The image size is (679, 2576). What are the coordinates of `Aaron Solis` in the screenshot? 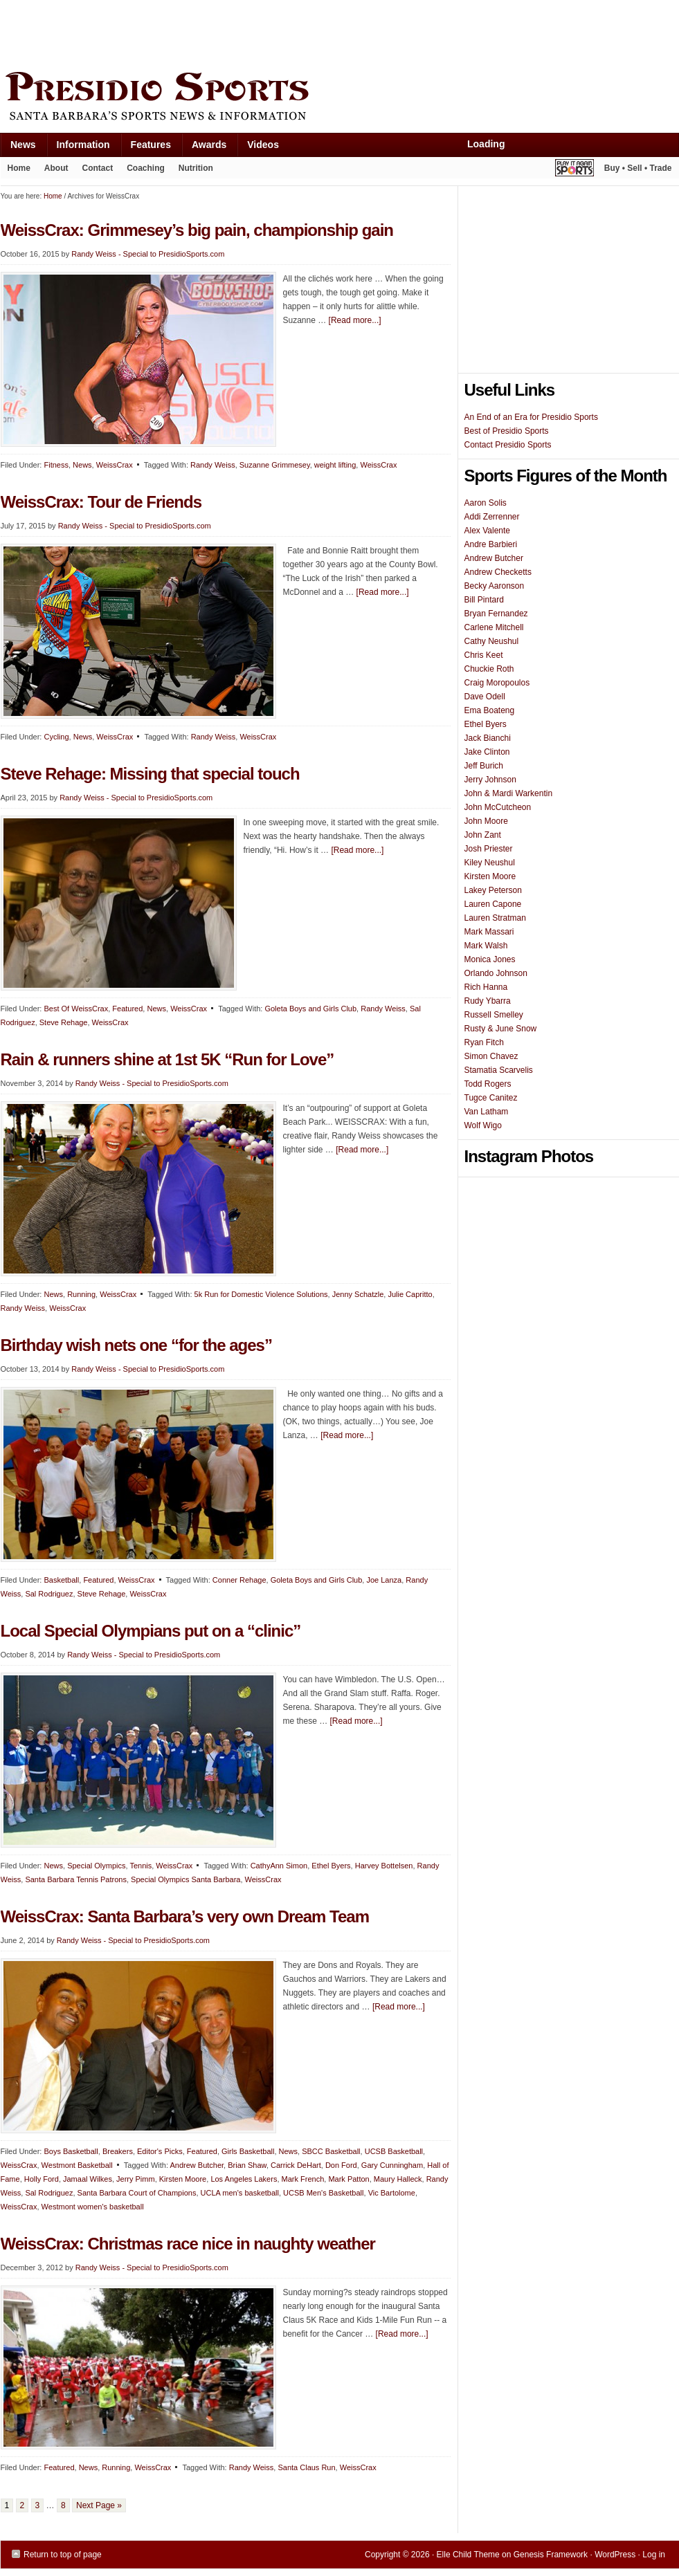 It's located at (485, 503).